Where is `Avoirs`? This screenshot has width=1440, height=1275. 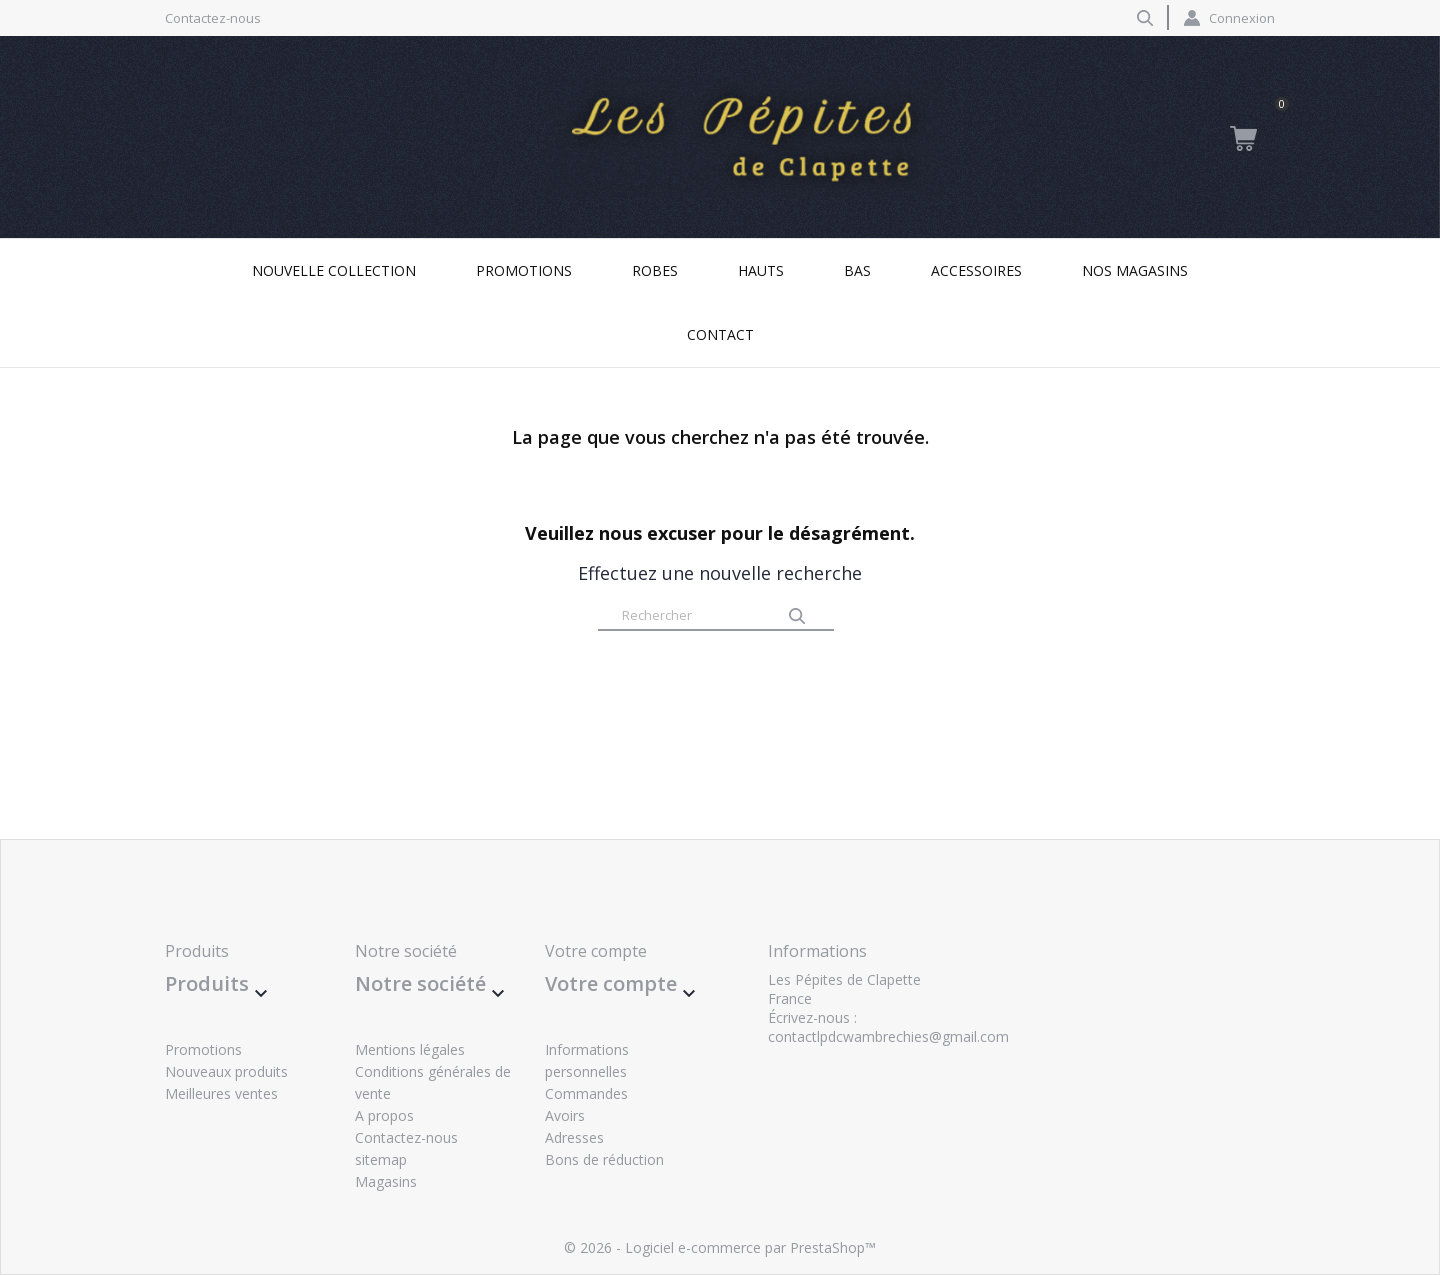 Avoirs is located at coordinates (565, 1115).